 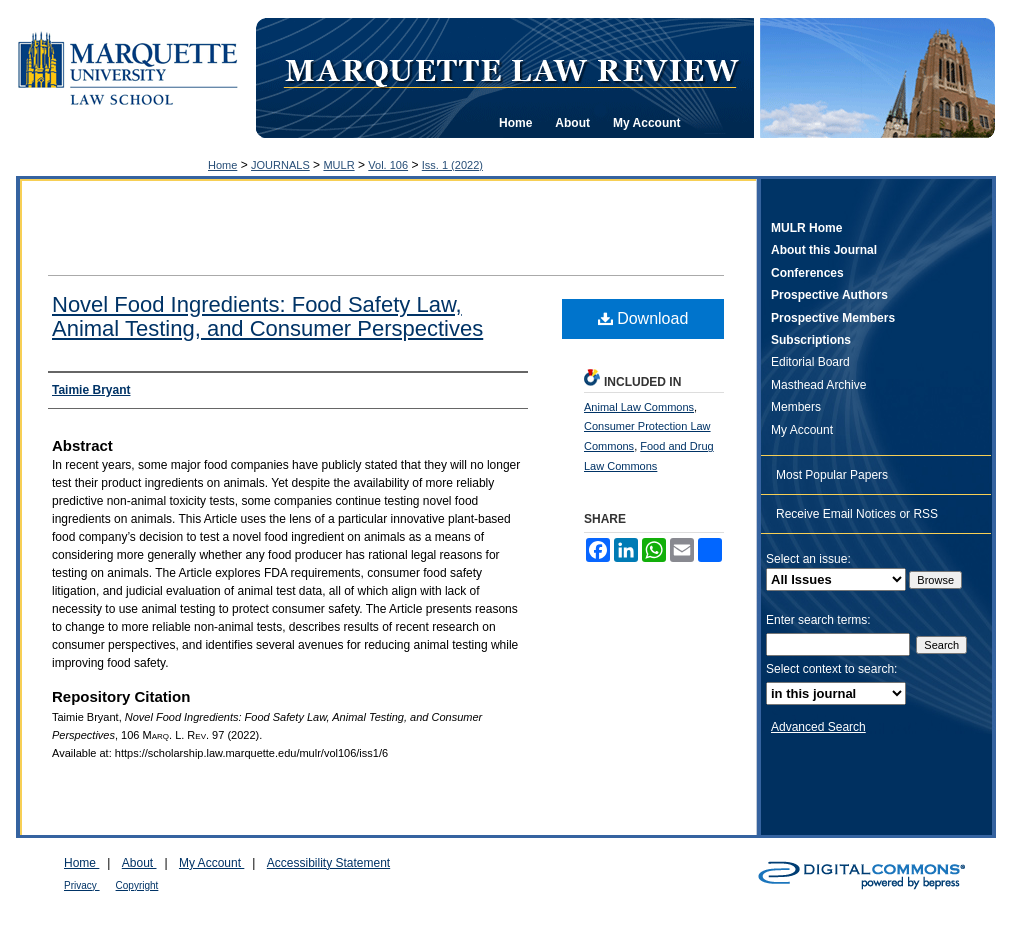 I want to click on Download, so click(x=643, y=318).